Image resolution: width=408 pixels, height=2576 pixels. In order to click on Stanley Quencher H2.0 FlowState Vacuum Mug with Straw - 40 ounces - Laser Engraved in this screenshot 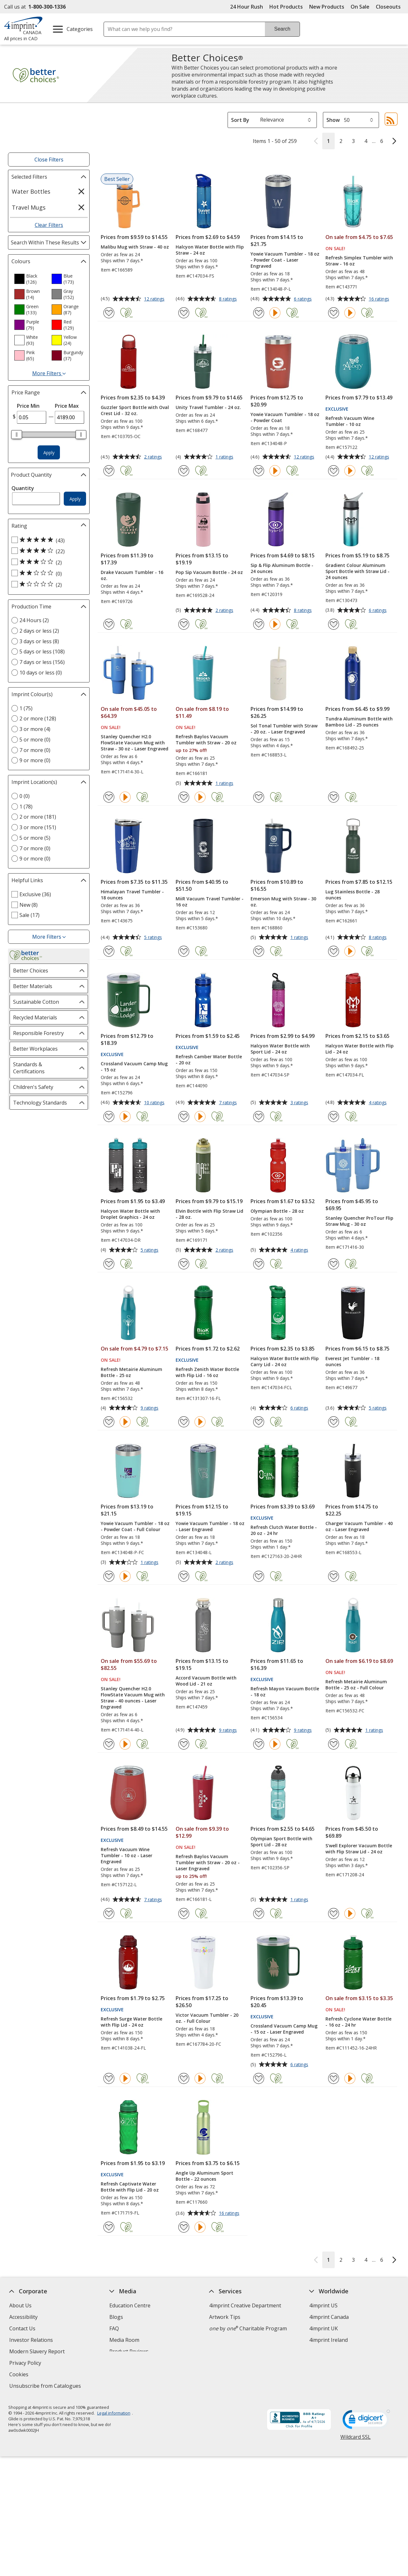, I will do `click(133, 1698)`.